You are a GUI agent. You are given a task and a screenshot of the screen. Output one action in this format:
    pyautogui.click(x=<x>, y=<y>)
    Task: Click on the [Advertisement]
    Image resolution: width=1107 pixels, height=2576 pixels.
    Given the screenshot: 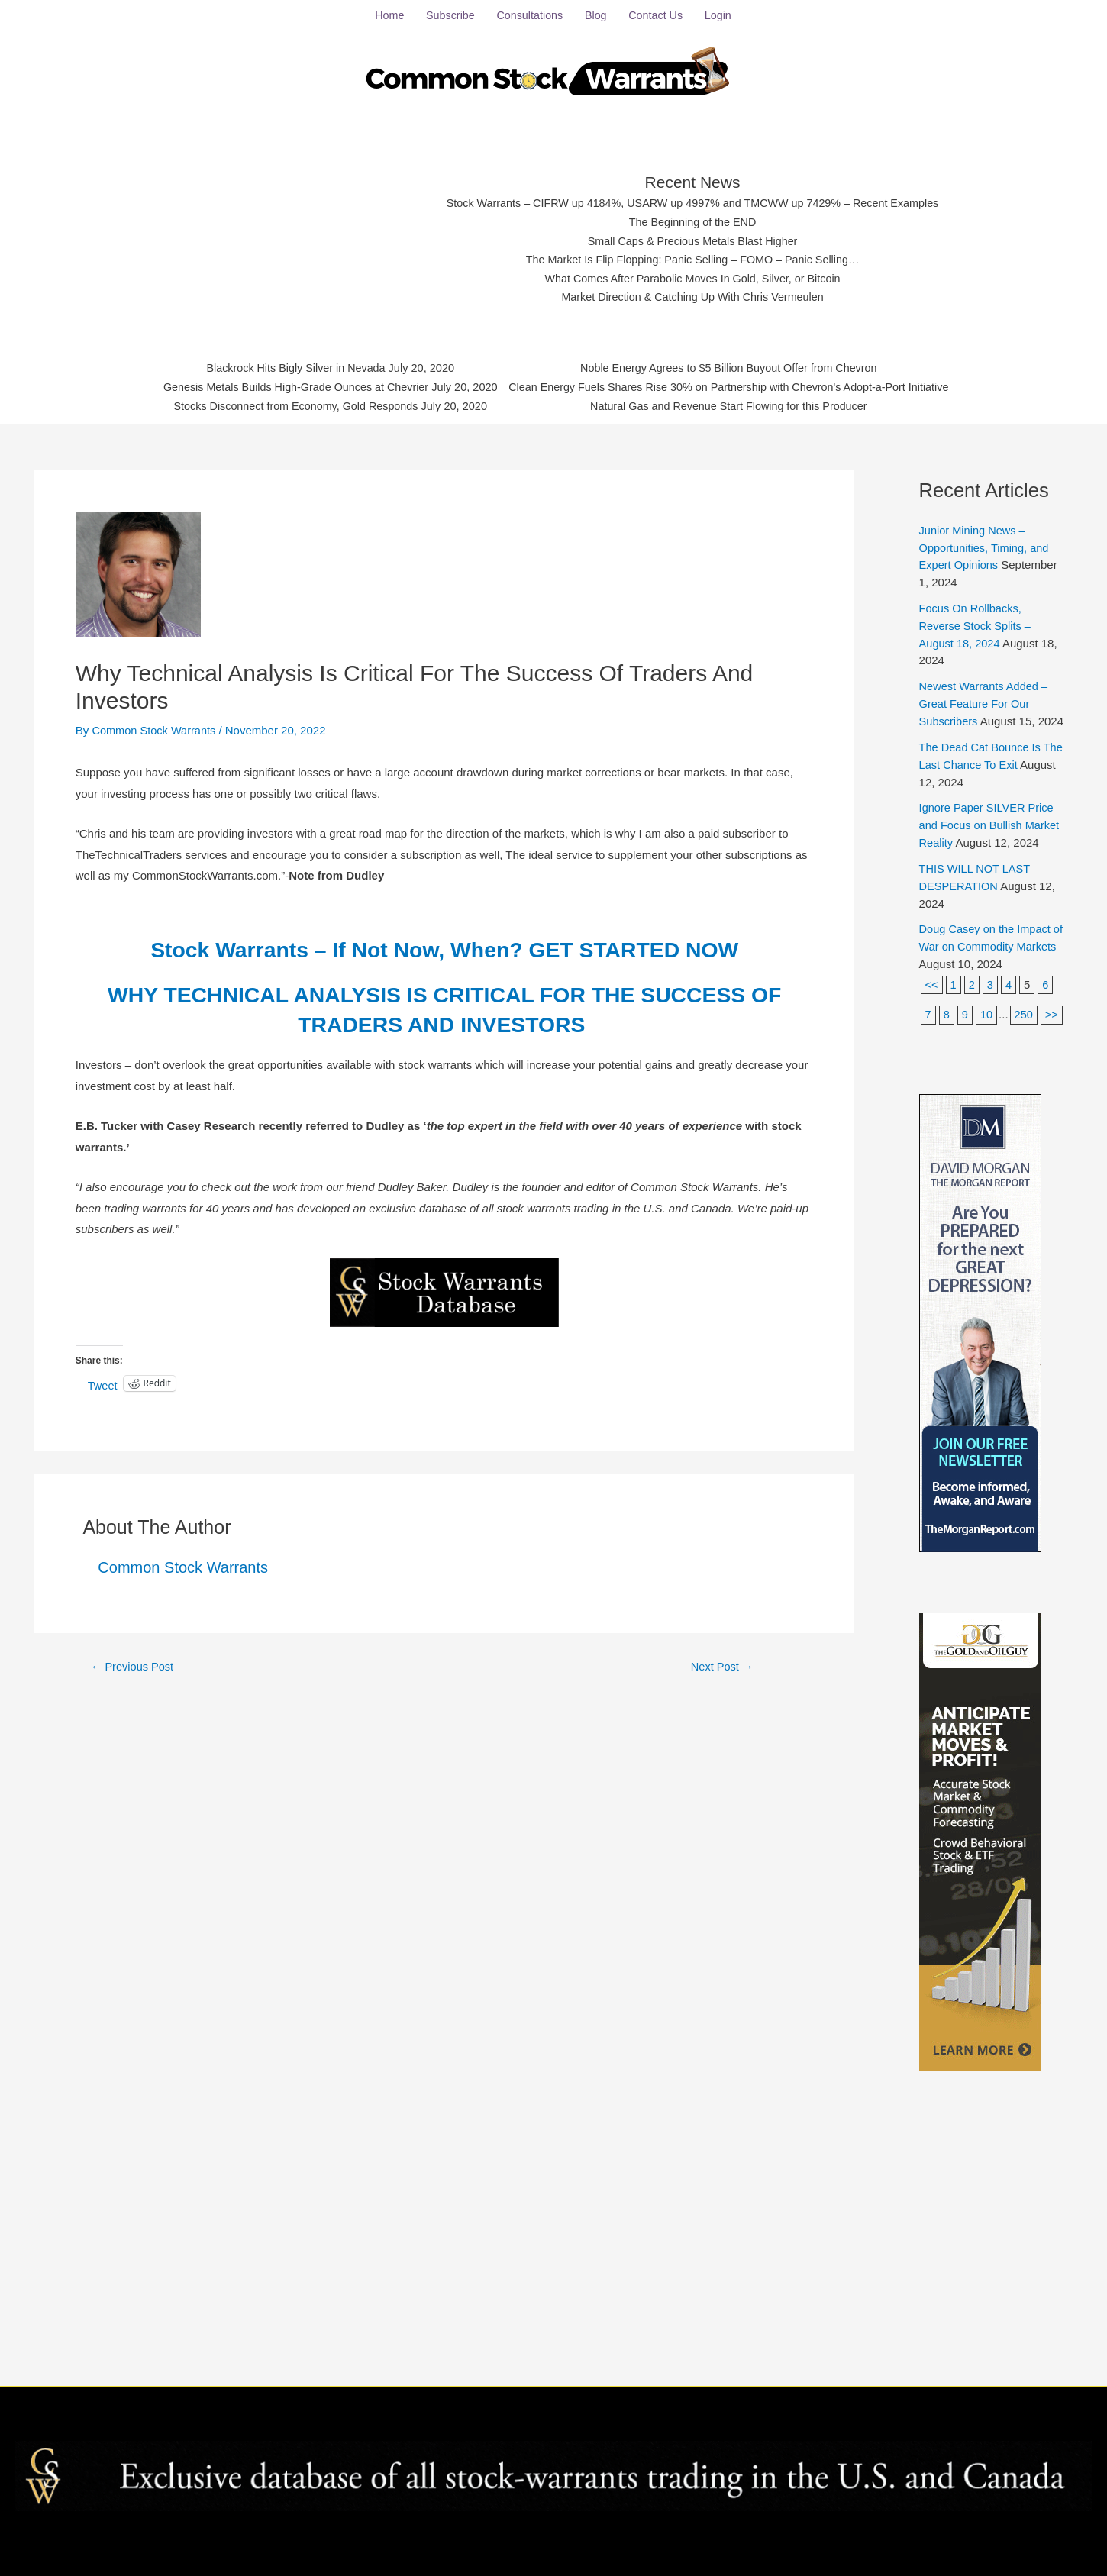 What is the action you would take?
    pyautogui.click(x=295, y=233)
    